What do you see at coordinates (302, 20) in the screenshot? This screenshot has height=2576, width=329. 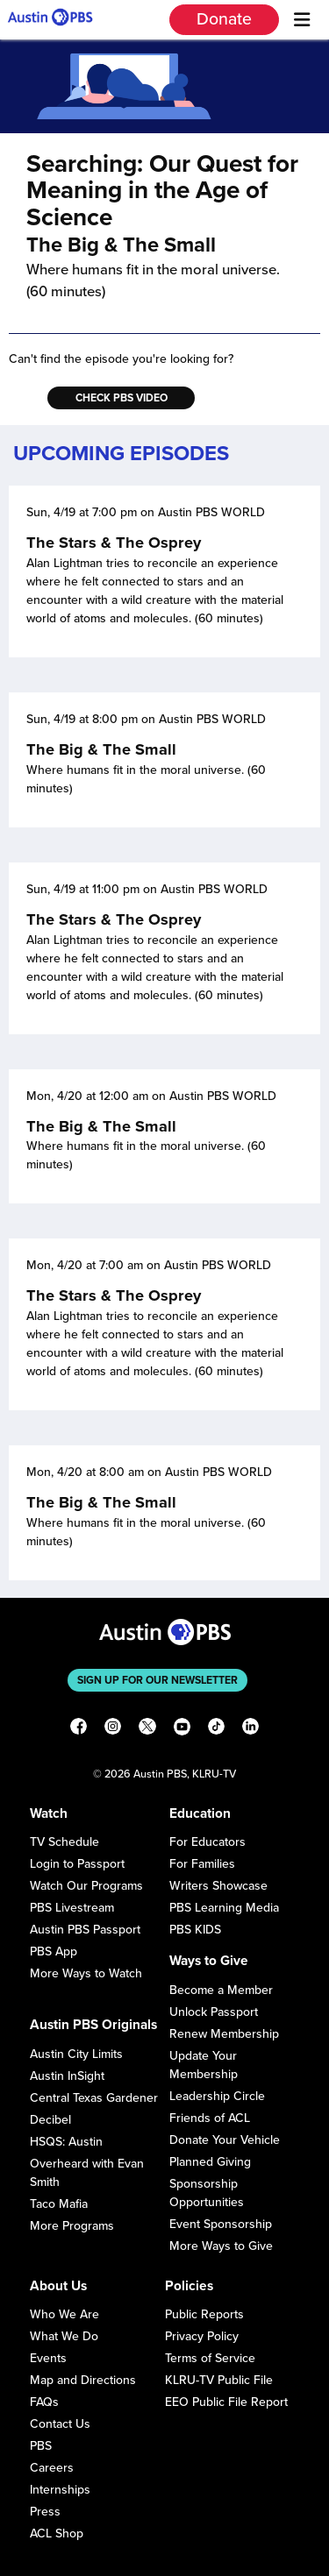 I see `[Menu]` at bounding box center [302, 20].